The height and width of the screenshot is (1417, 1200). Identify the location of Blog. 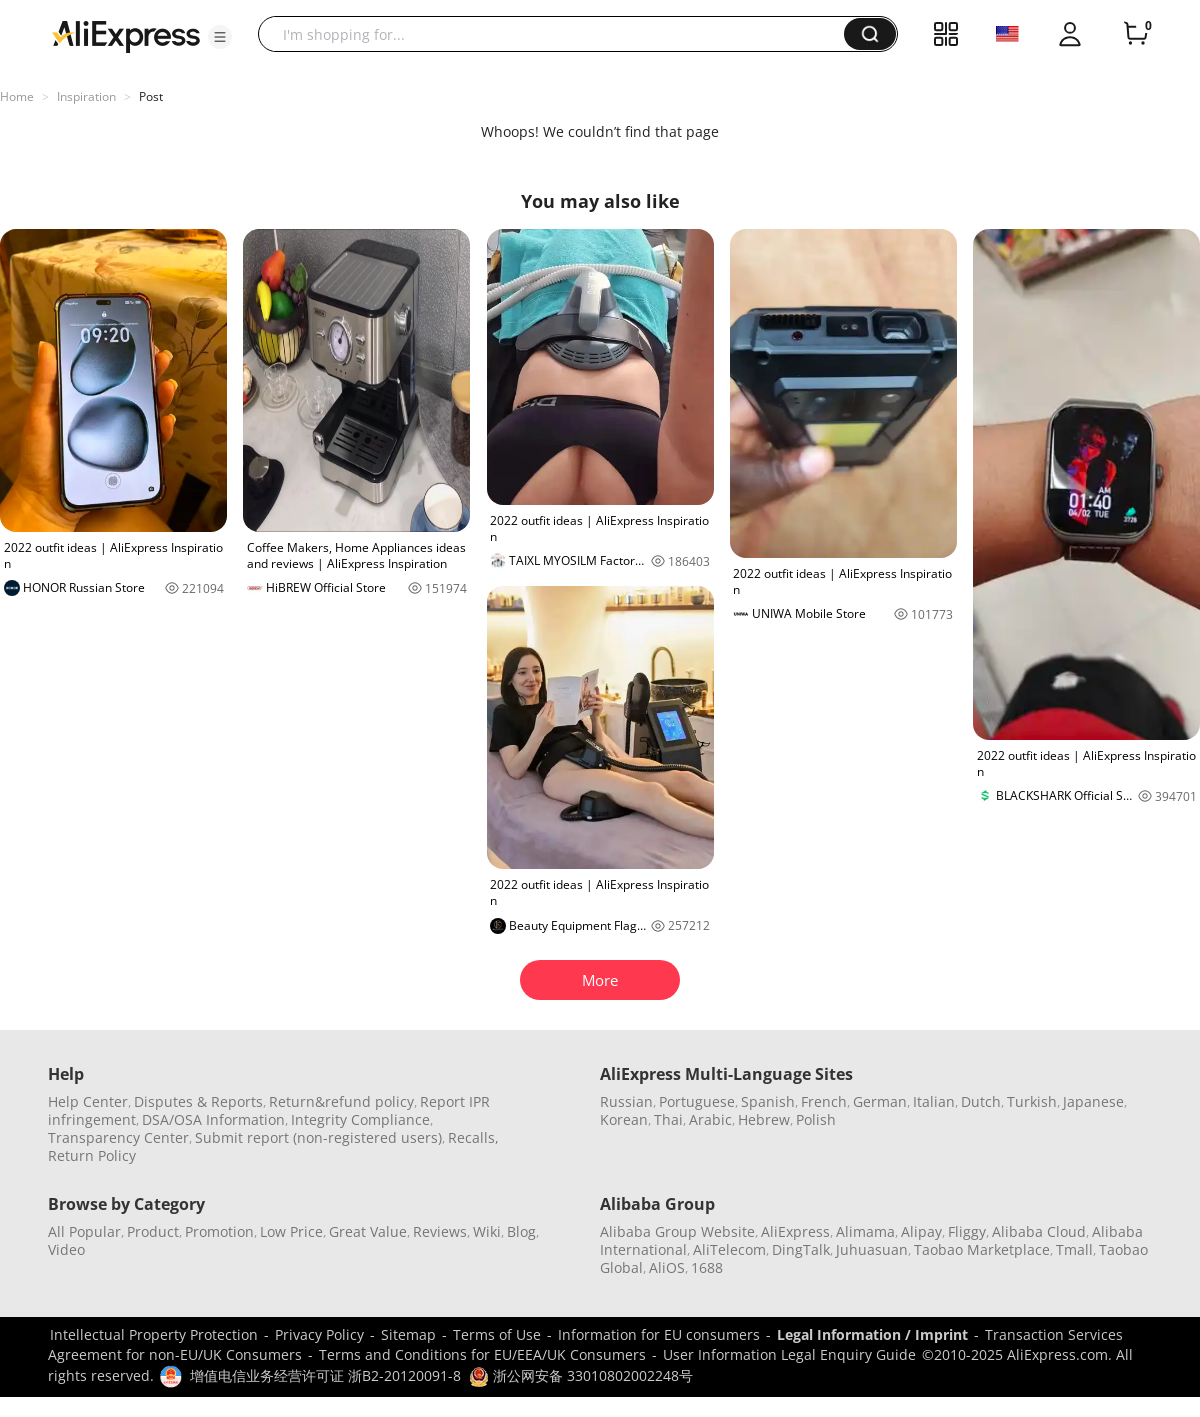
(521, 1231).